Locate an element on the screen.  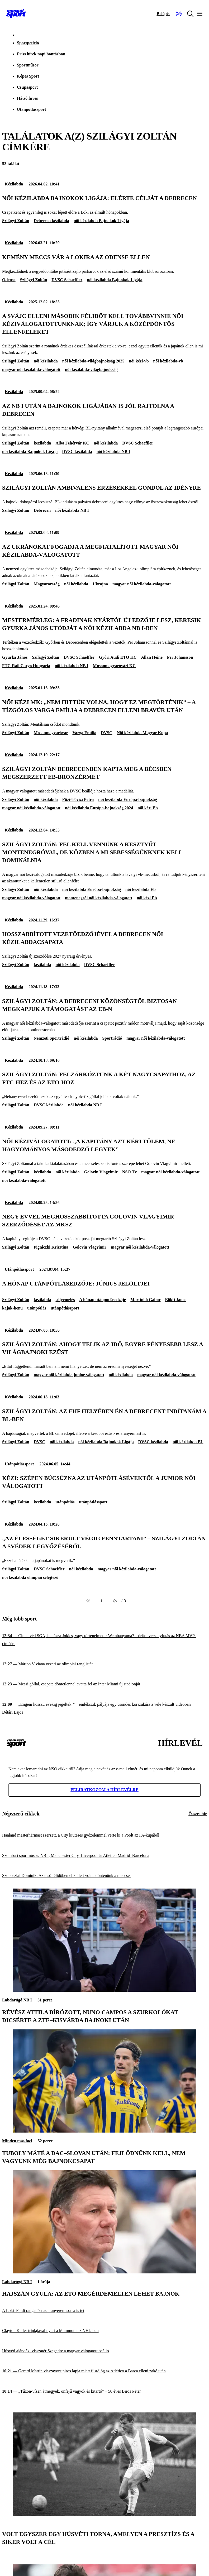
FTC-Rail Cargo Hungaria is located at coordinates (26, 665).